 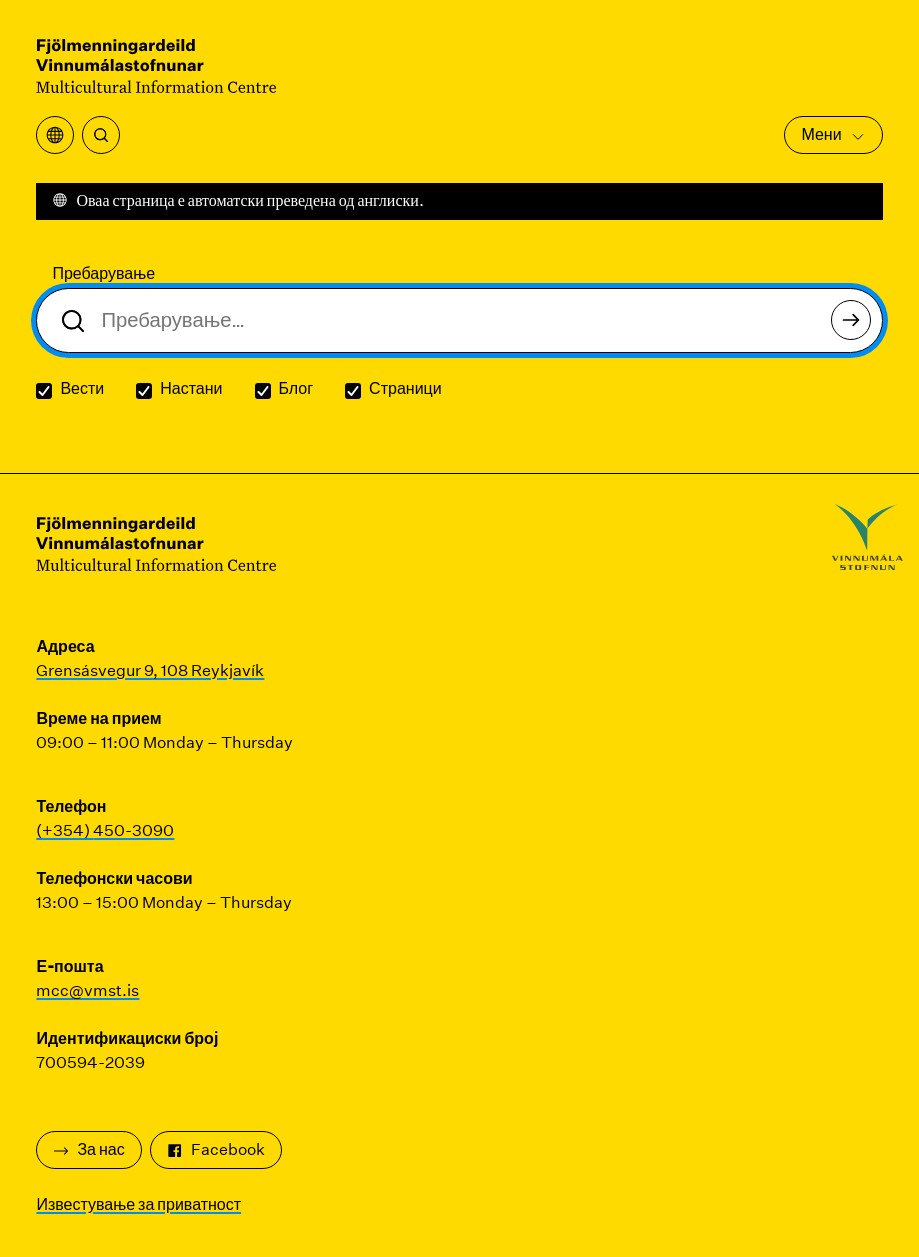 What do you see at coordinates (105, 830) in the screenshot?
I see `(+354) 450-3090` at bounding box center [105, 830].